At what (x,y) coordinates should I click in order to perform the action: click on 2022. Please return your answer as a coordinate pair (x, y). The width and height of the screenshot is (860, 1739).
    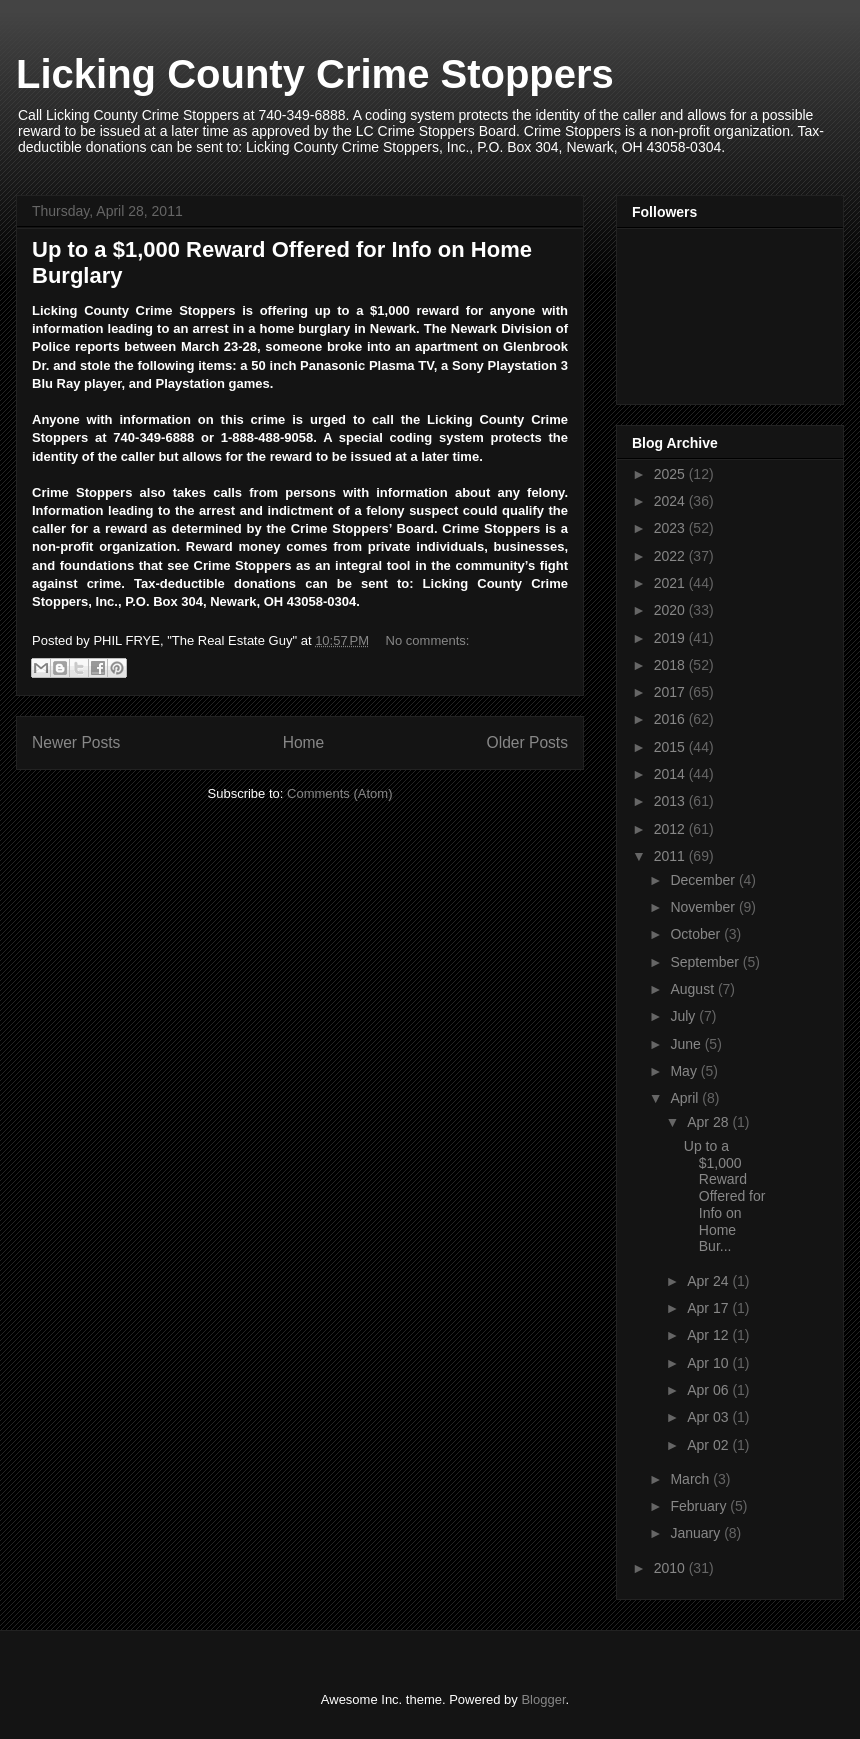
    Looking at the image, I should click on (671, 556).